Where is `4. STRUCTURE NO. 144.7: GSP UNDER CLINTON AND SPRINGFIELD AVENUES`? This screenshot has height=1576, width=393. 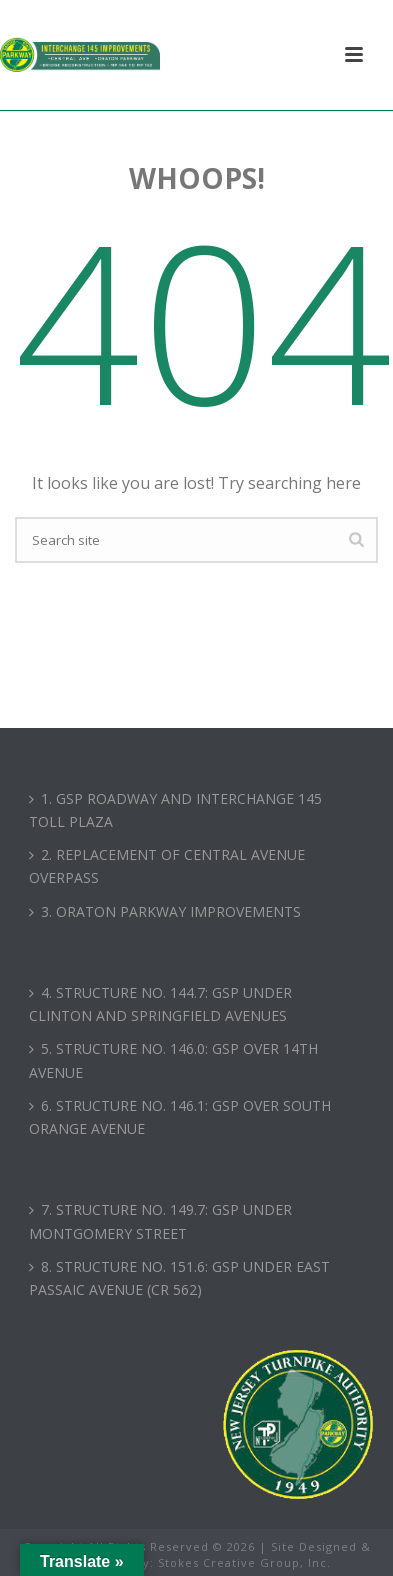
4. STRUCTURE NO. 144.7: GSP UNDER CLINTON AND SPRINGFIELD AVENUES is located at coordinates (160, 1004).